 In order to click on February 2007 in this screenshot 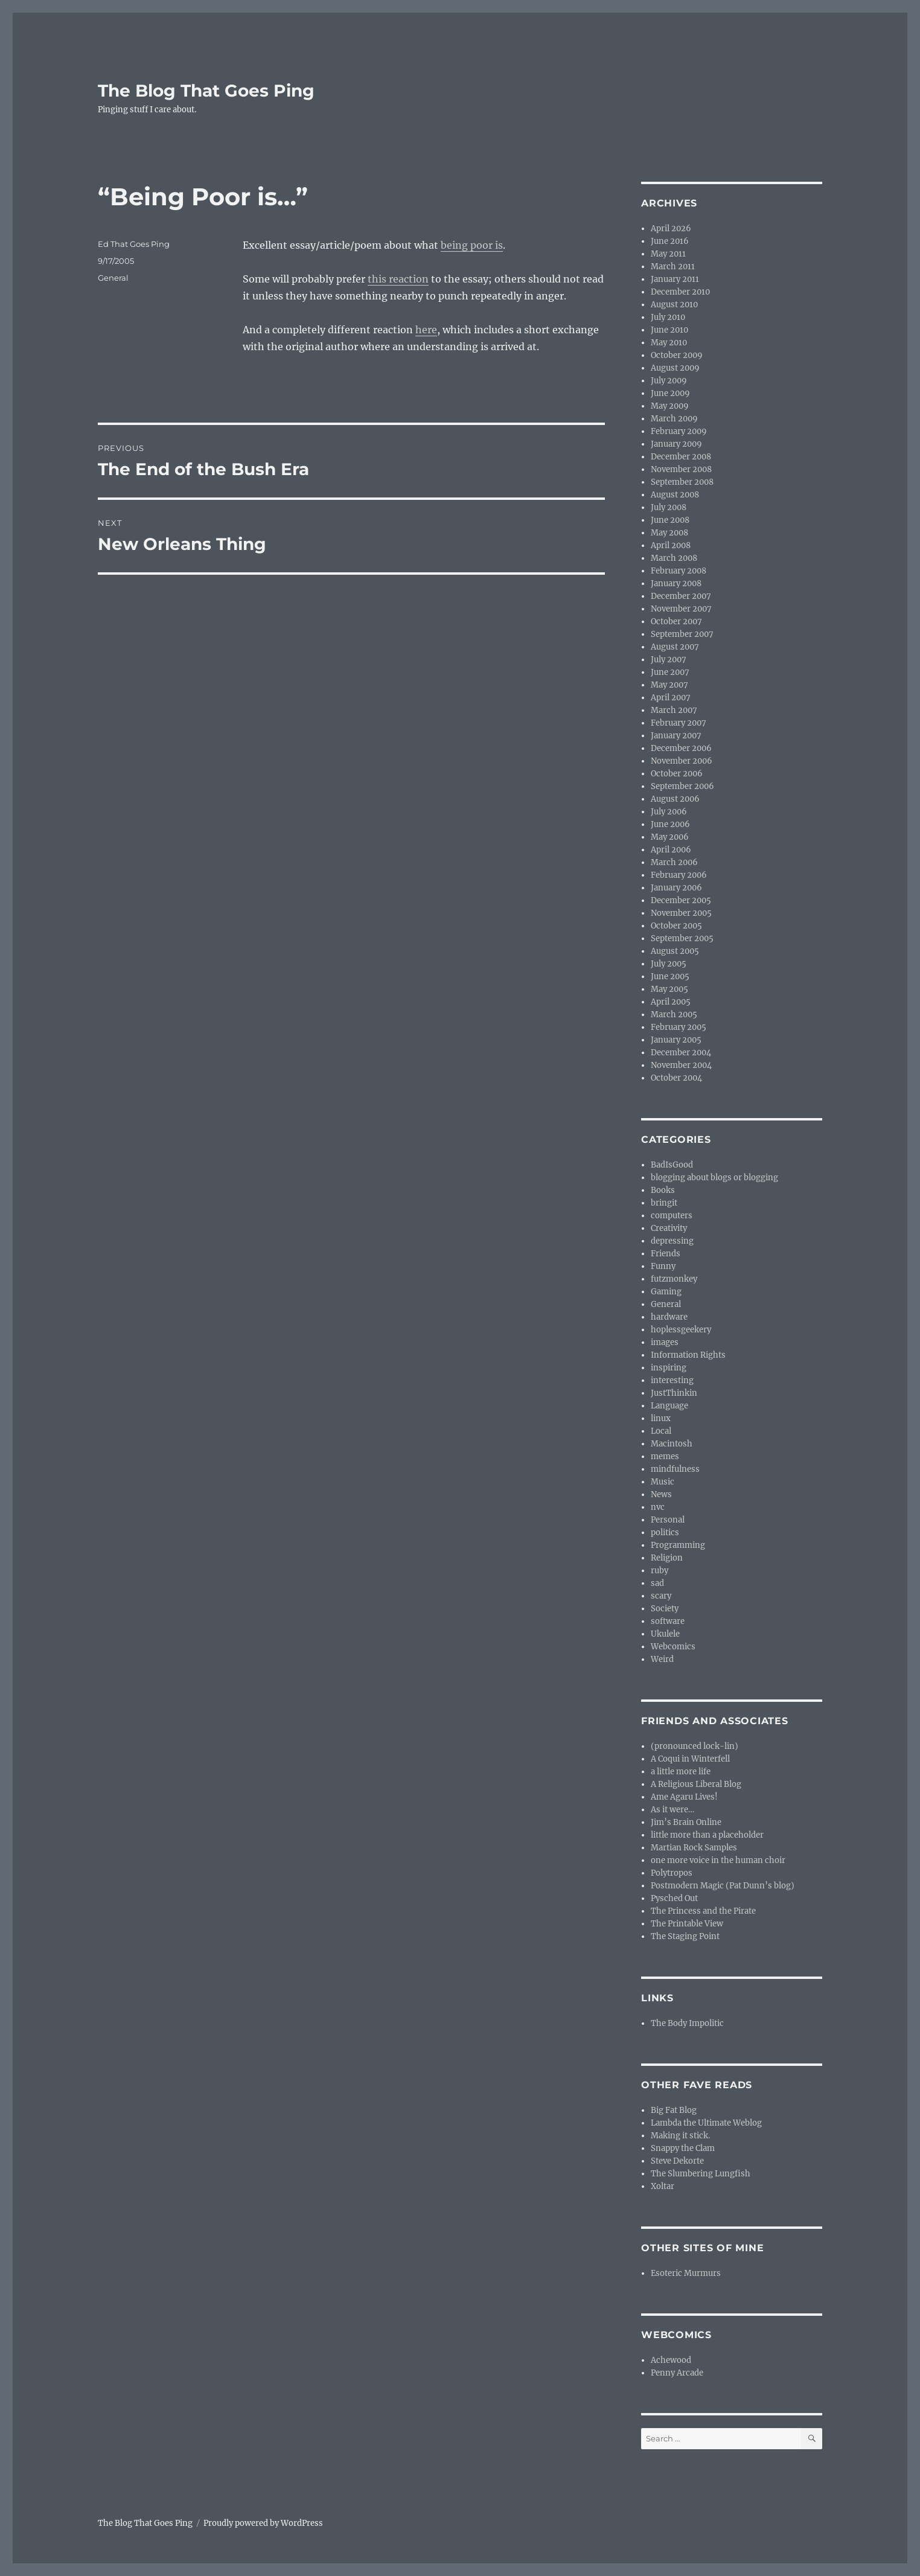, I will do `click(678, 723)`.